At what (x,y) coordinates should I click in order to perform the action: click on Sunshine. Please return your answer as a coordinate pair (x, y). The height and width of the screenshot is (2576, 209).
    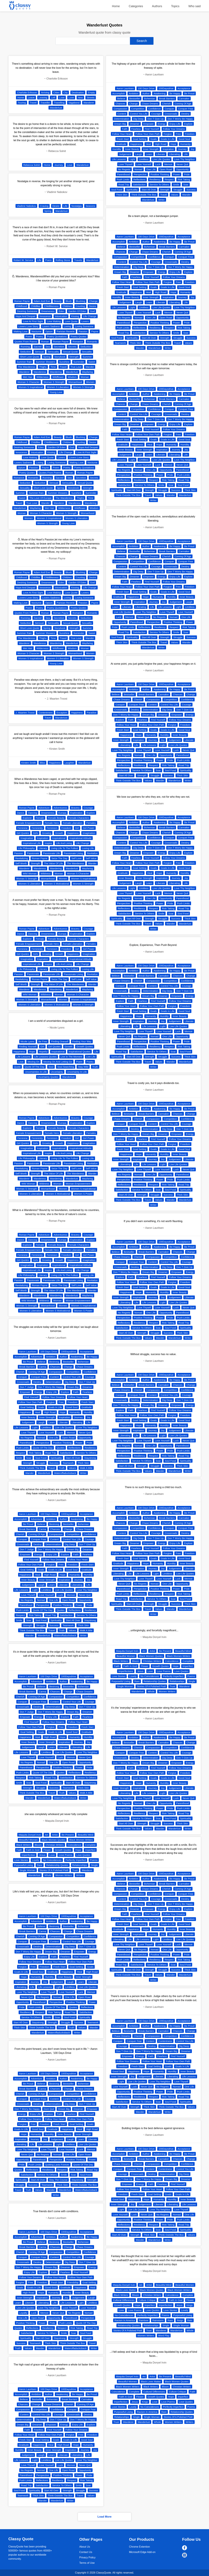
    Looking at the image, I should click on (64, 361).